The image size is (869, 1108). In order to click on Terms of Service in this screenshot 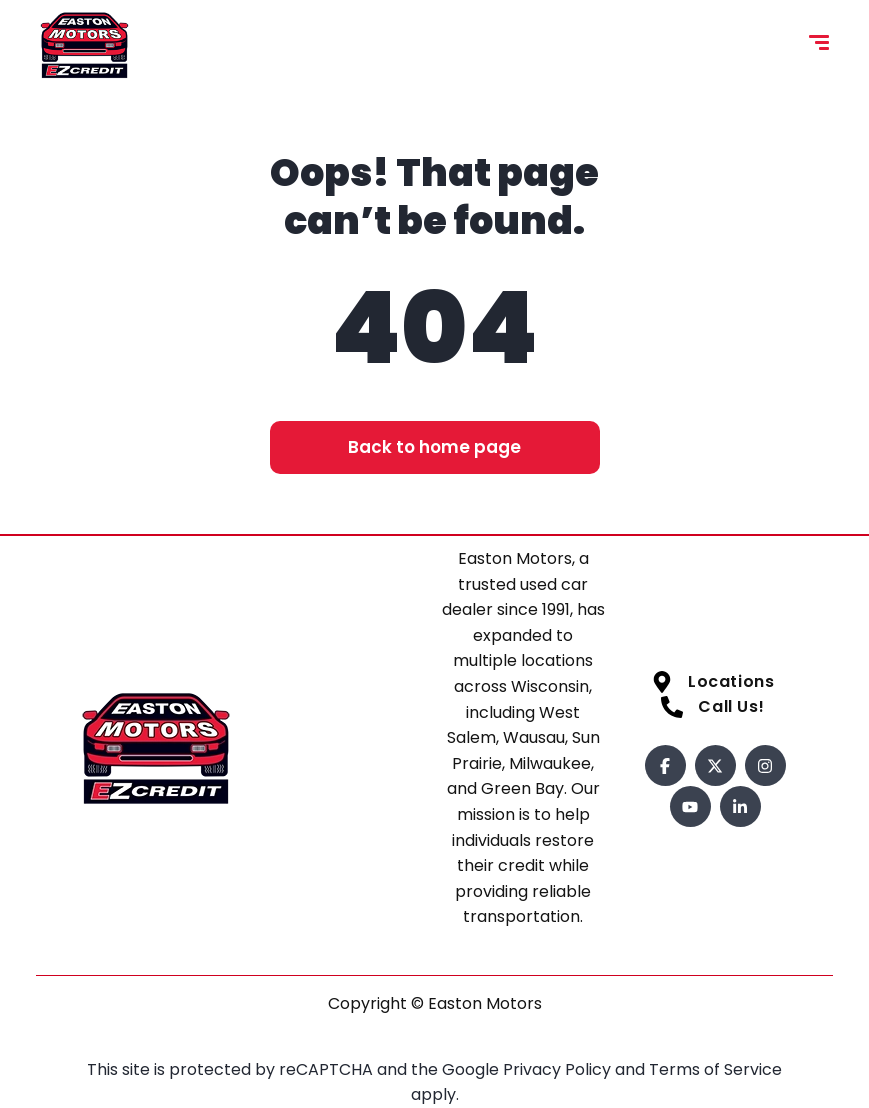, I will do `click(715, 1069)`.